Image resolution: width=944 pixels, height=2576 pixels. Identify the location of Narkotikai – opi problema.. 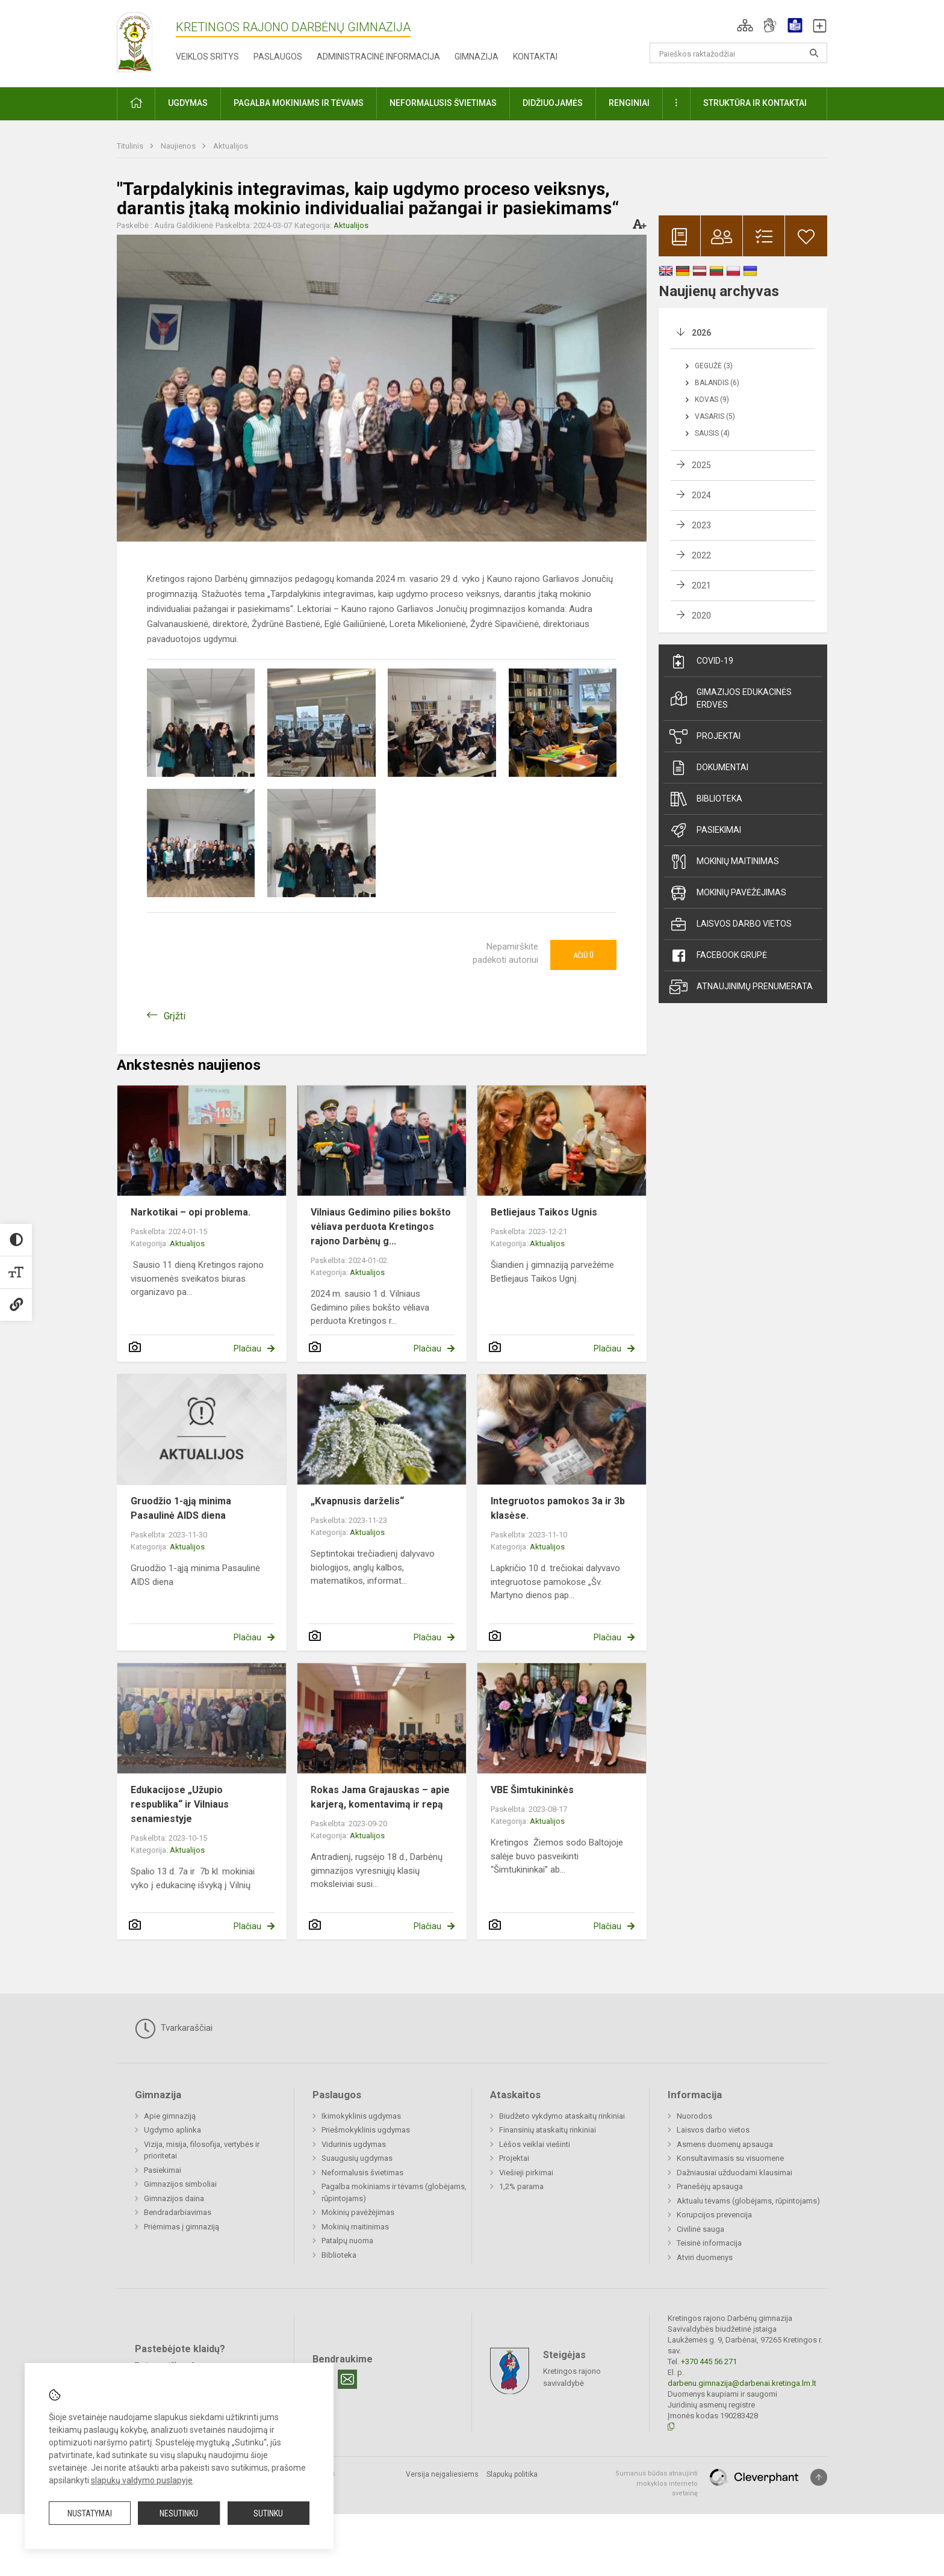
(190, 1212).